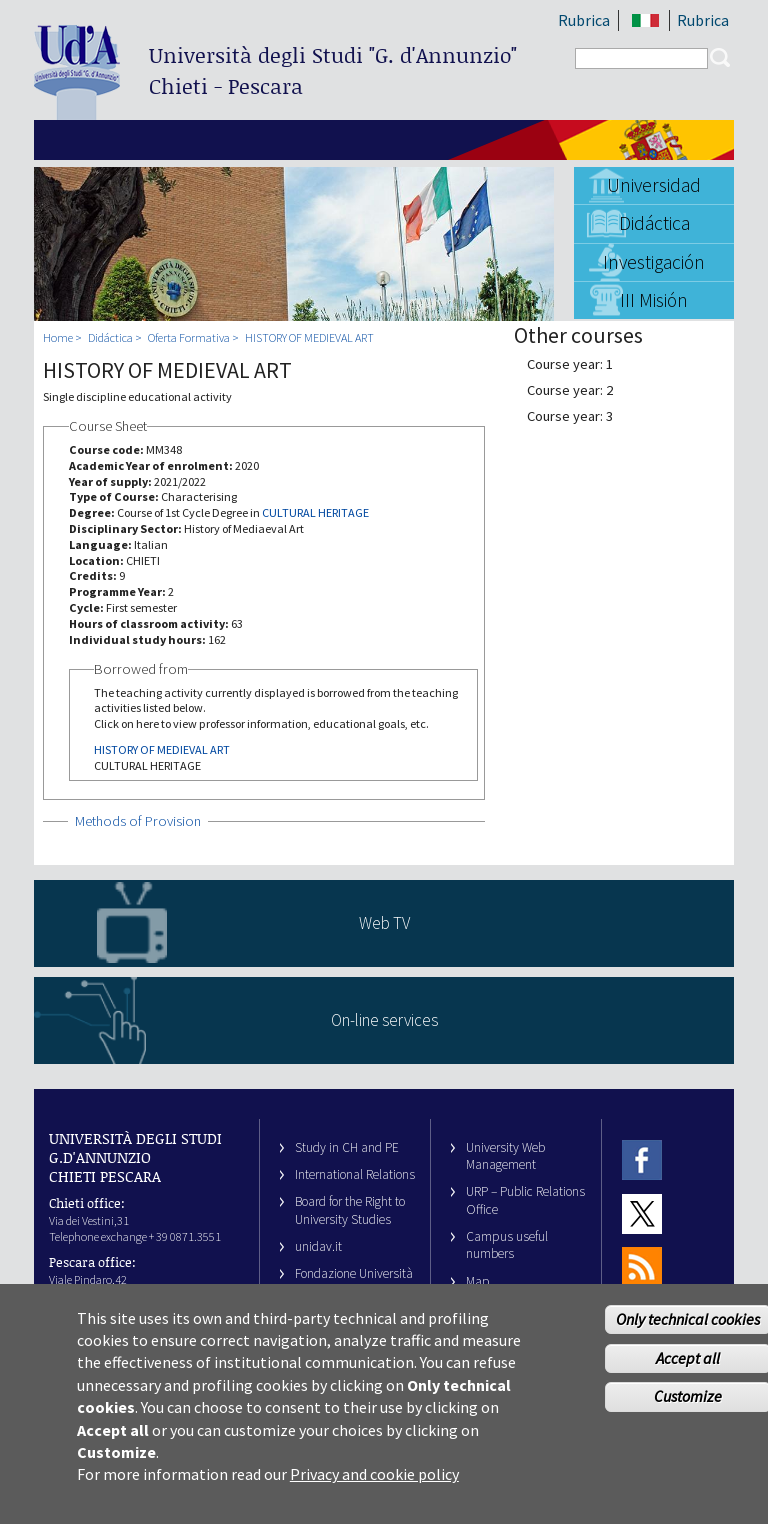  Describe the element at coordinates (347, 1147) in the screenshot. I see `Study in CH and PE` at that location.